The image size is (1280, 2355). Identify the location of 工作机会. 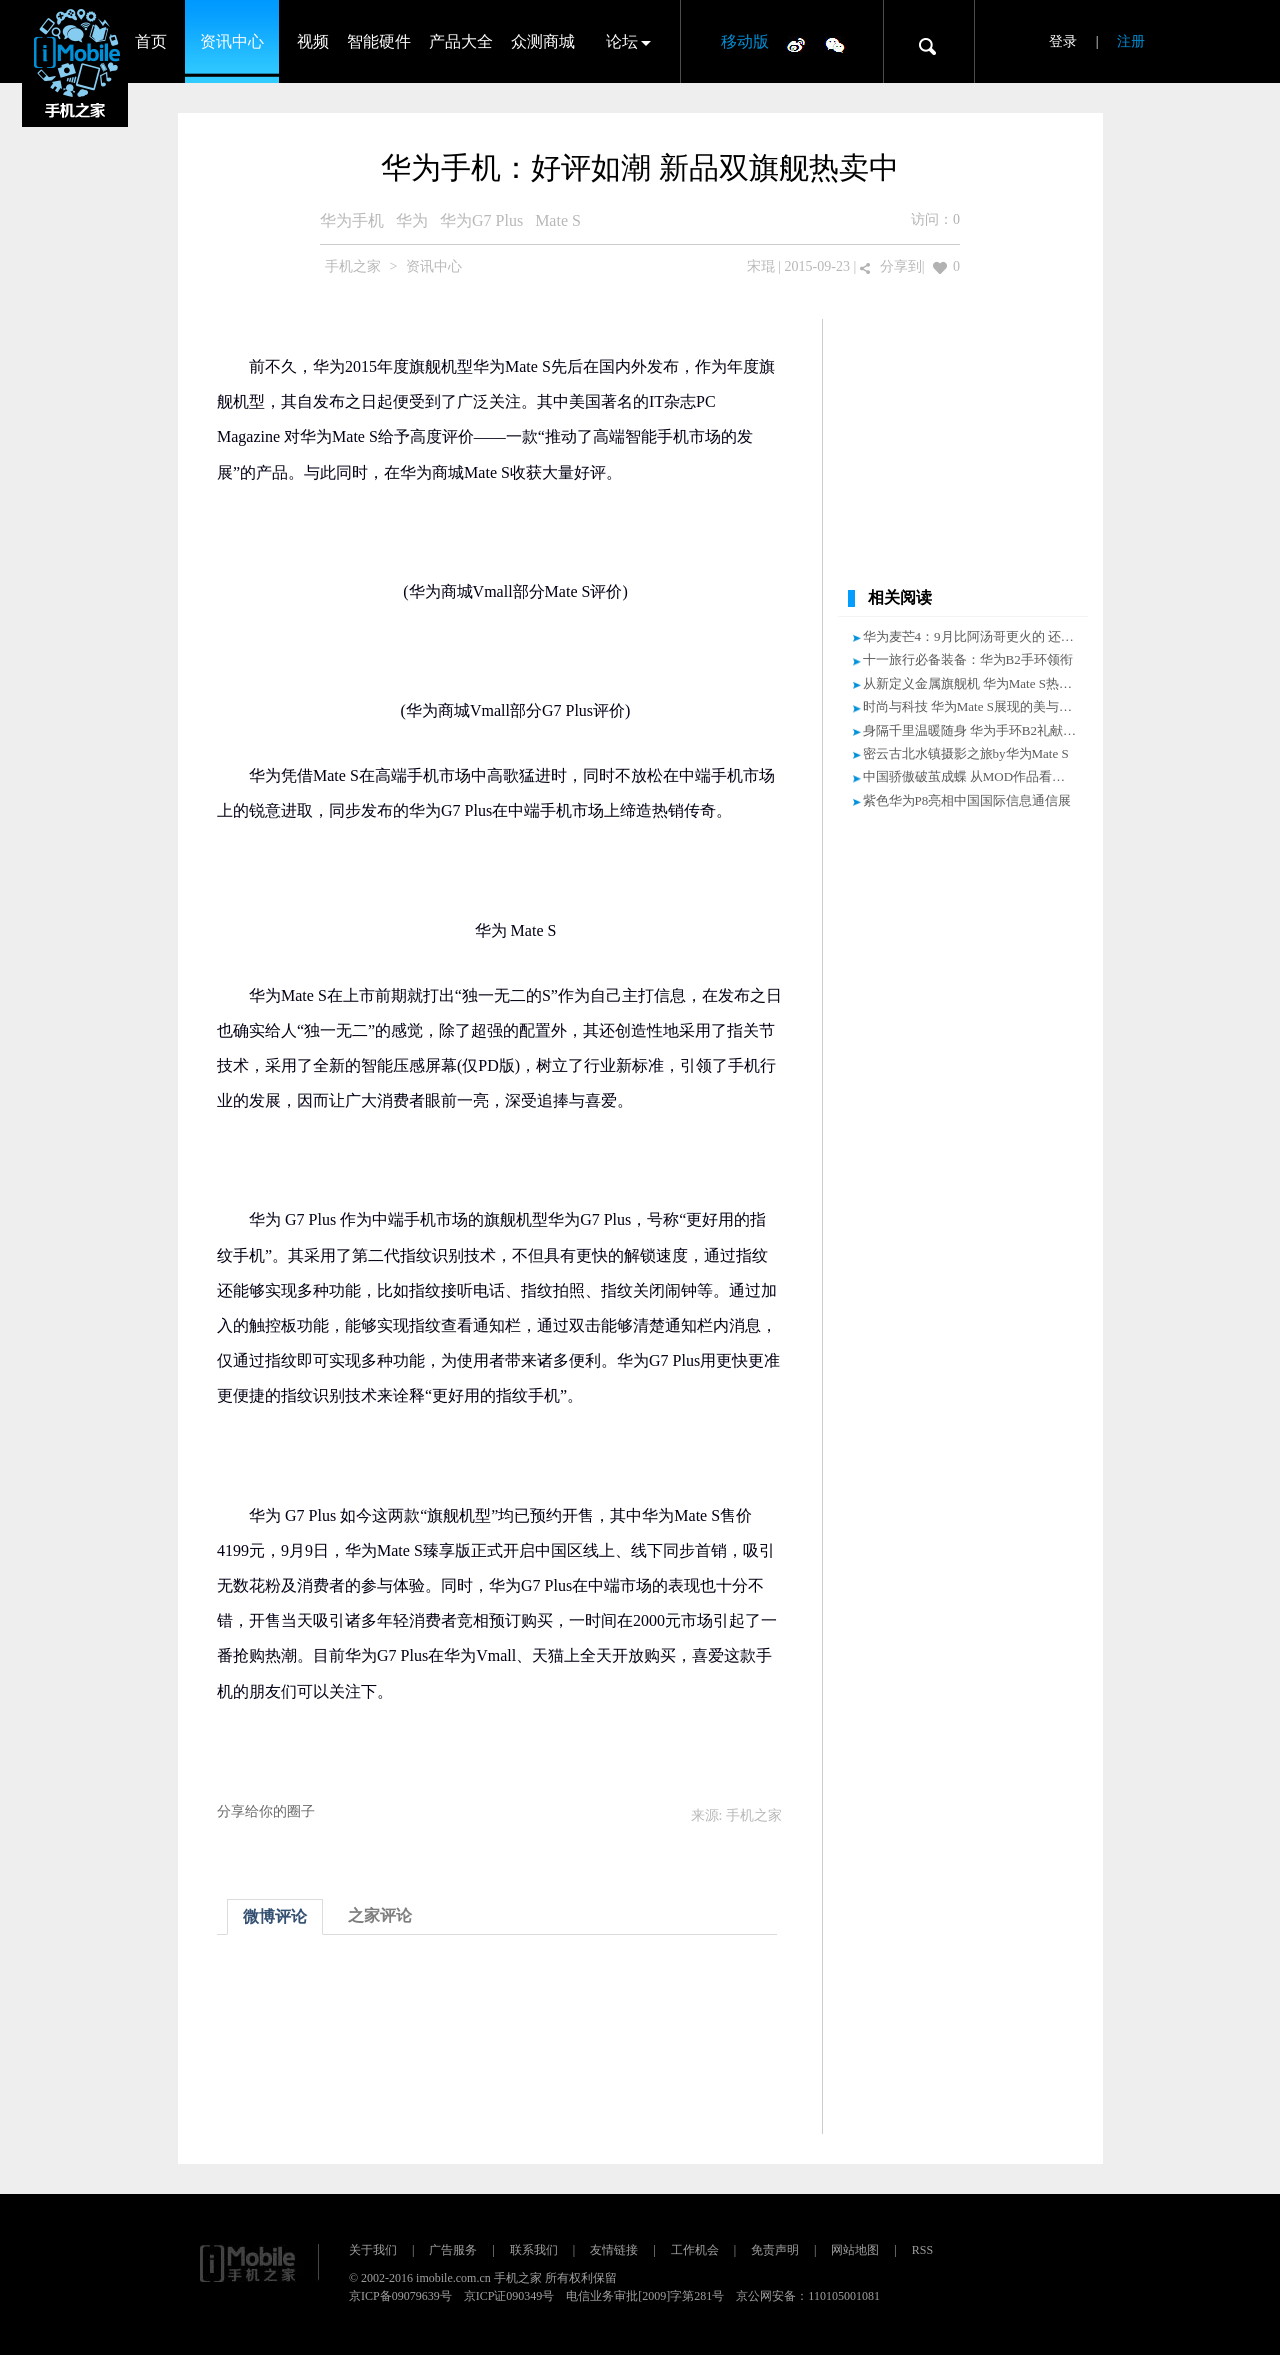
(695, 2250).